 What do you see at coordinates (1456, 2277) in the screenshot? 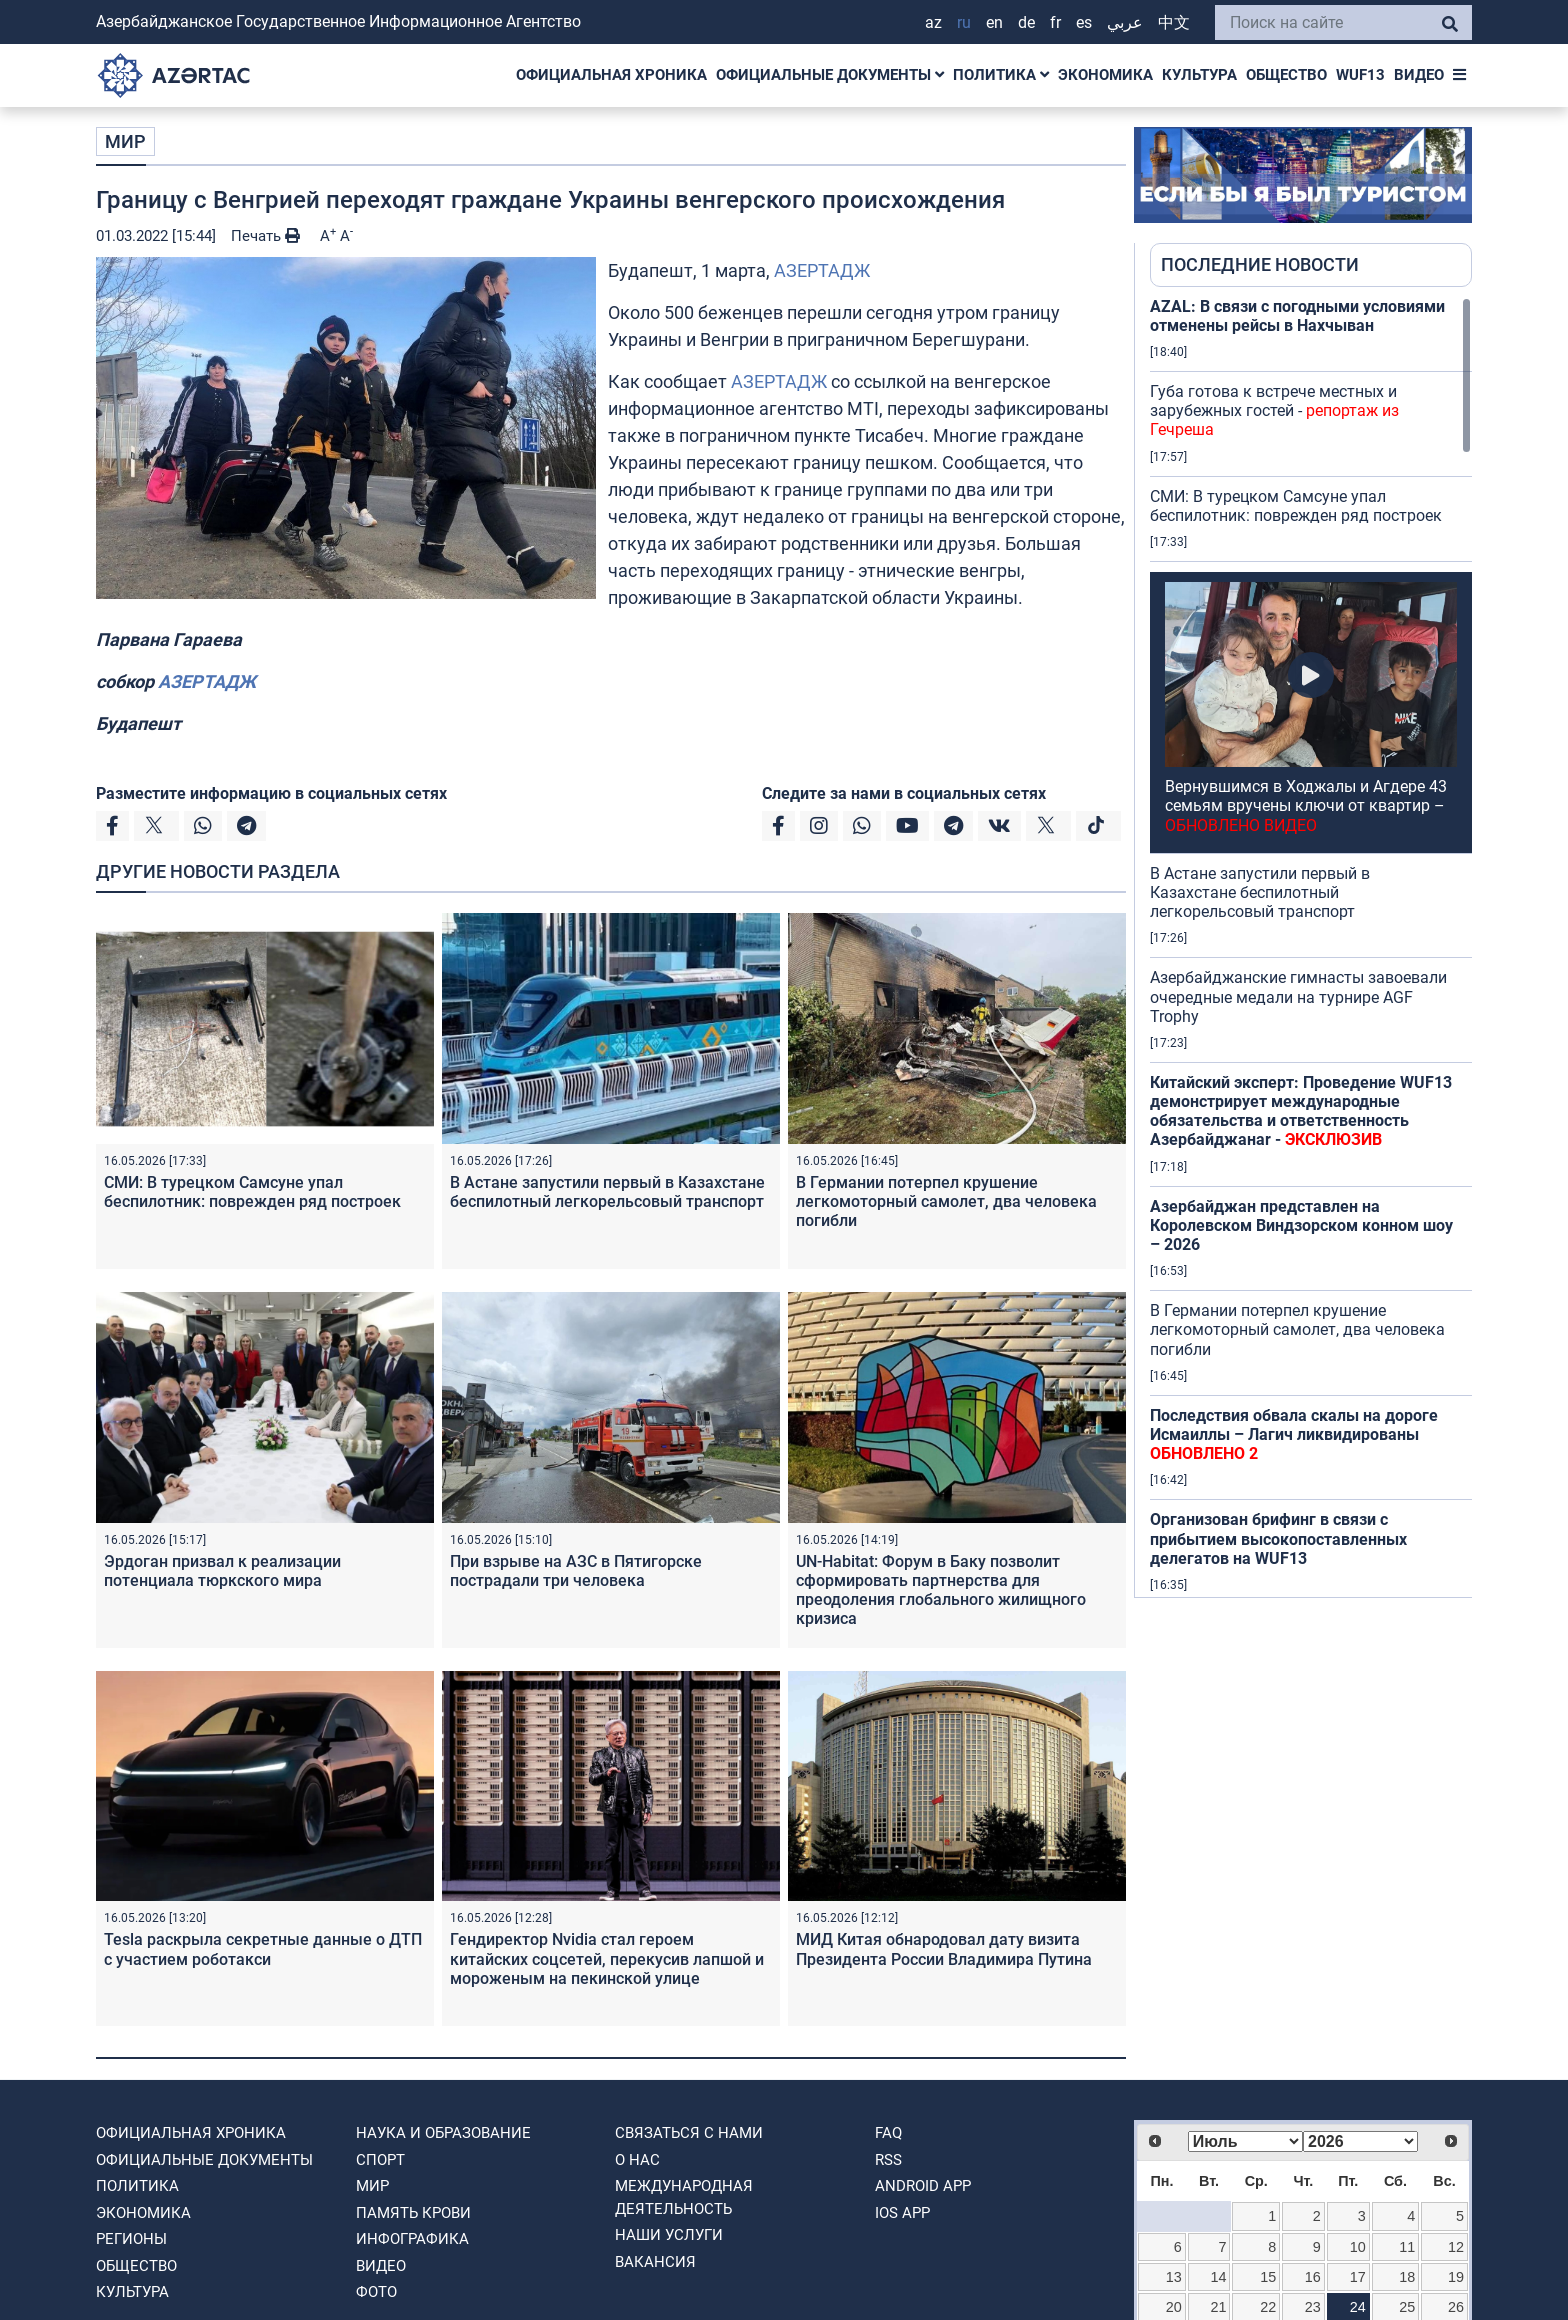
I see `19` at bounding box center [1456, 2277].